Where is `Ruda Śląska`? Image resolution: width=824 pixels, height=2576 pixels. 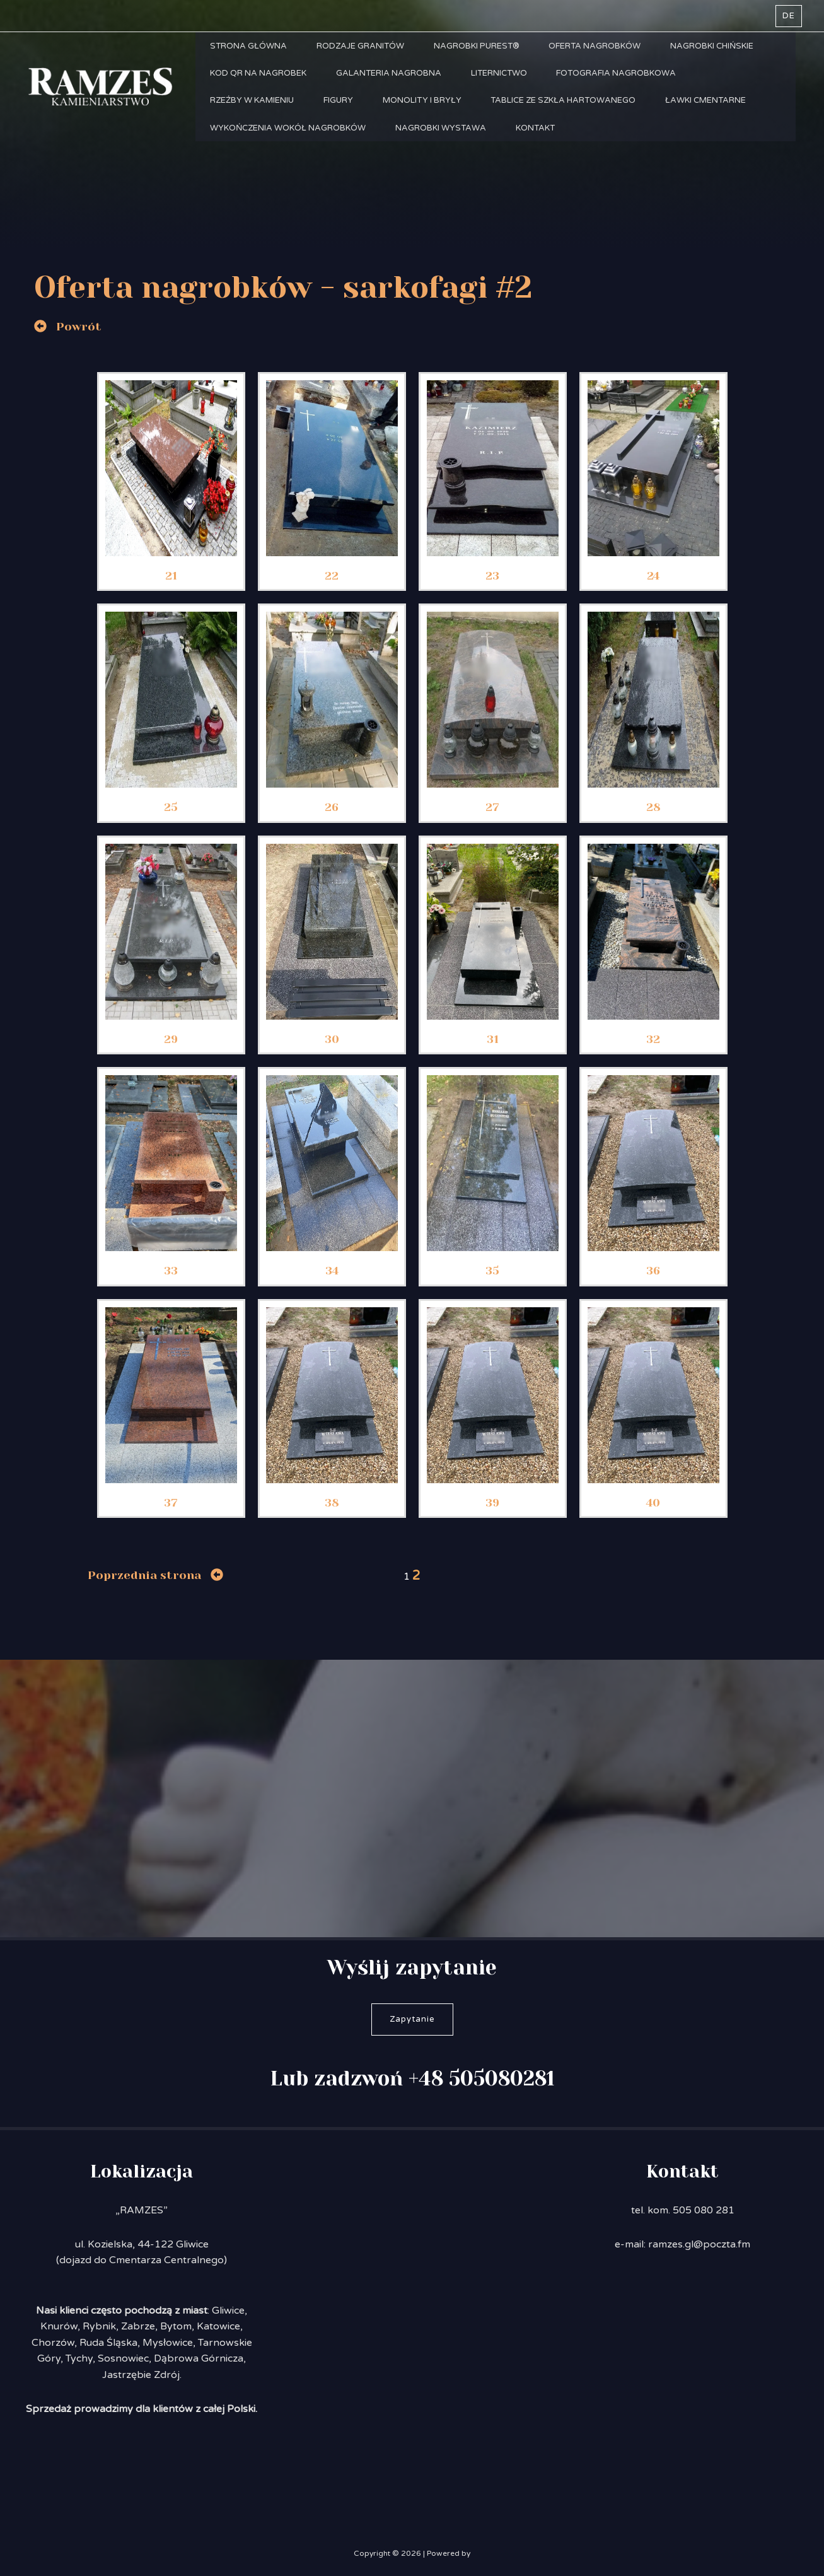
Ruda Śląska is located at coordinates (108, 2342).